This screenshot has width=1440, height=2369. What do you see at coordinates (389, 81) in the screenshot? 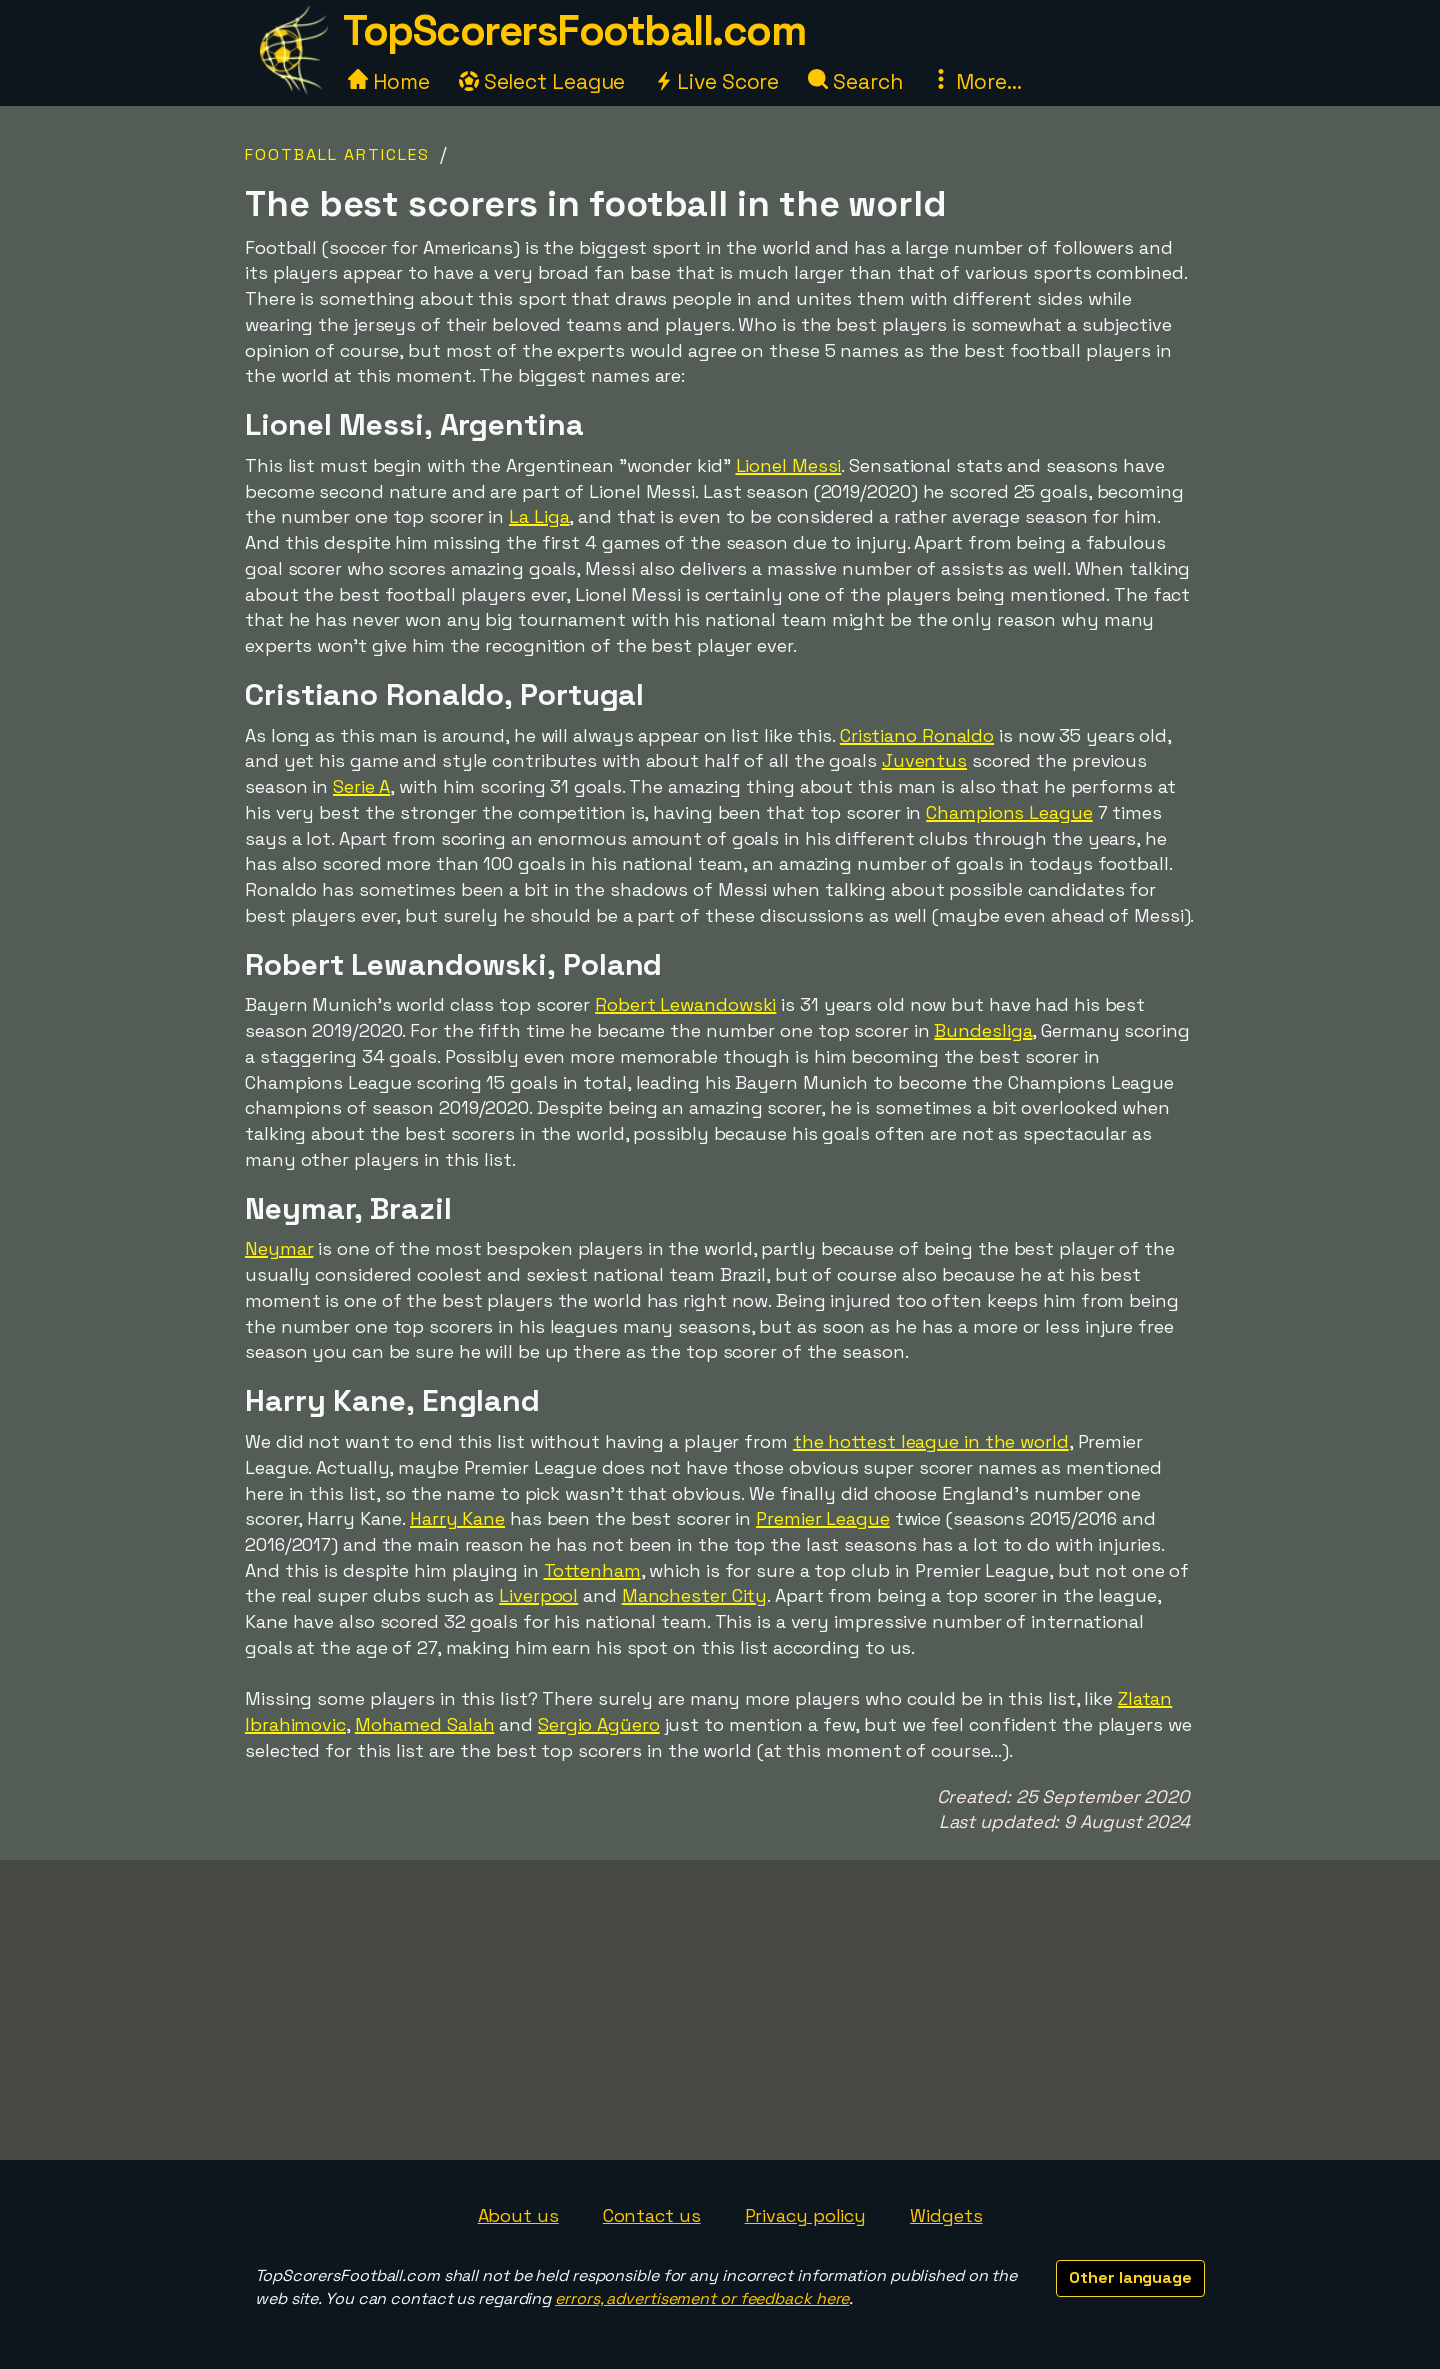
I see `Home` at bounding box center [389, 81].